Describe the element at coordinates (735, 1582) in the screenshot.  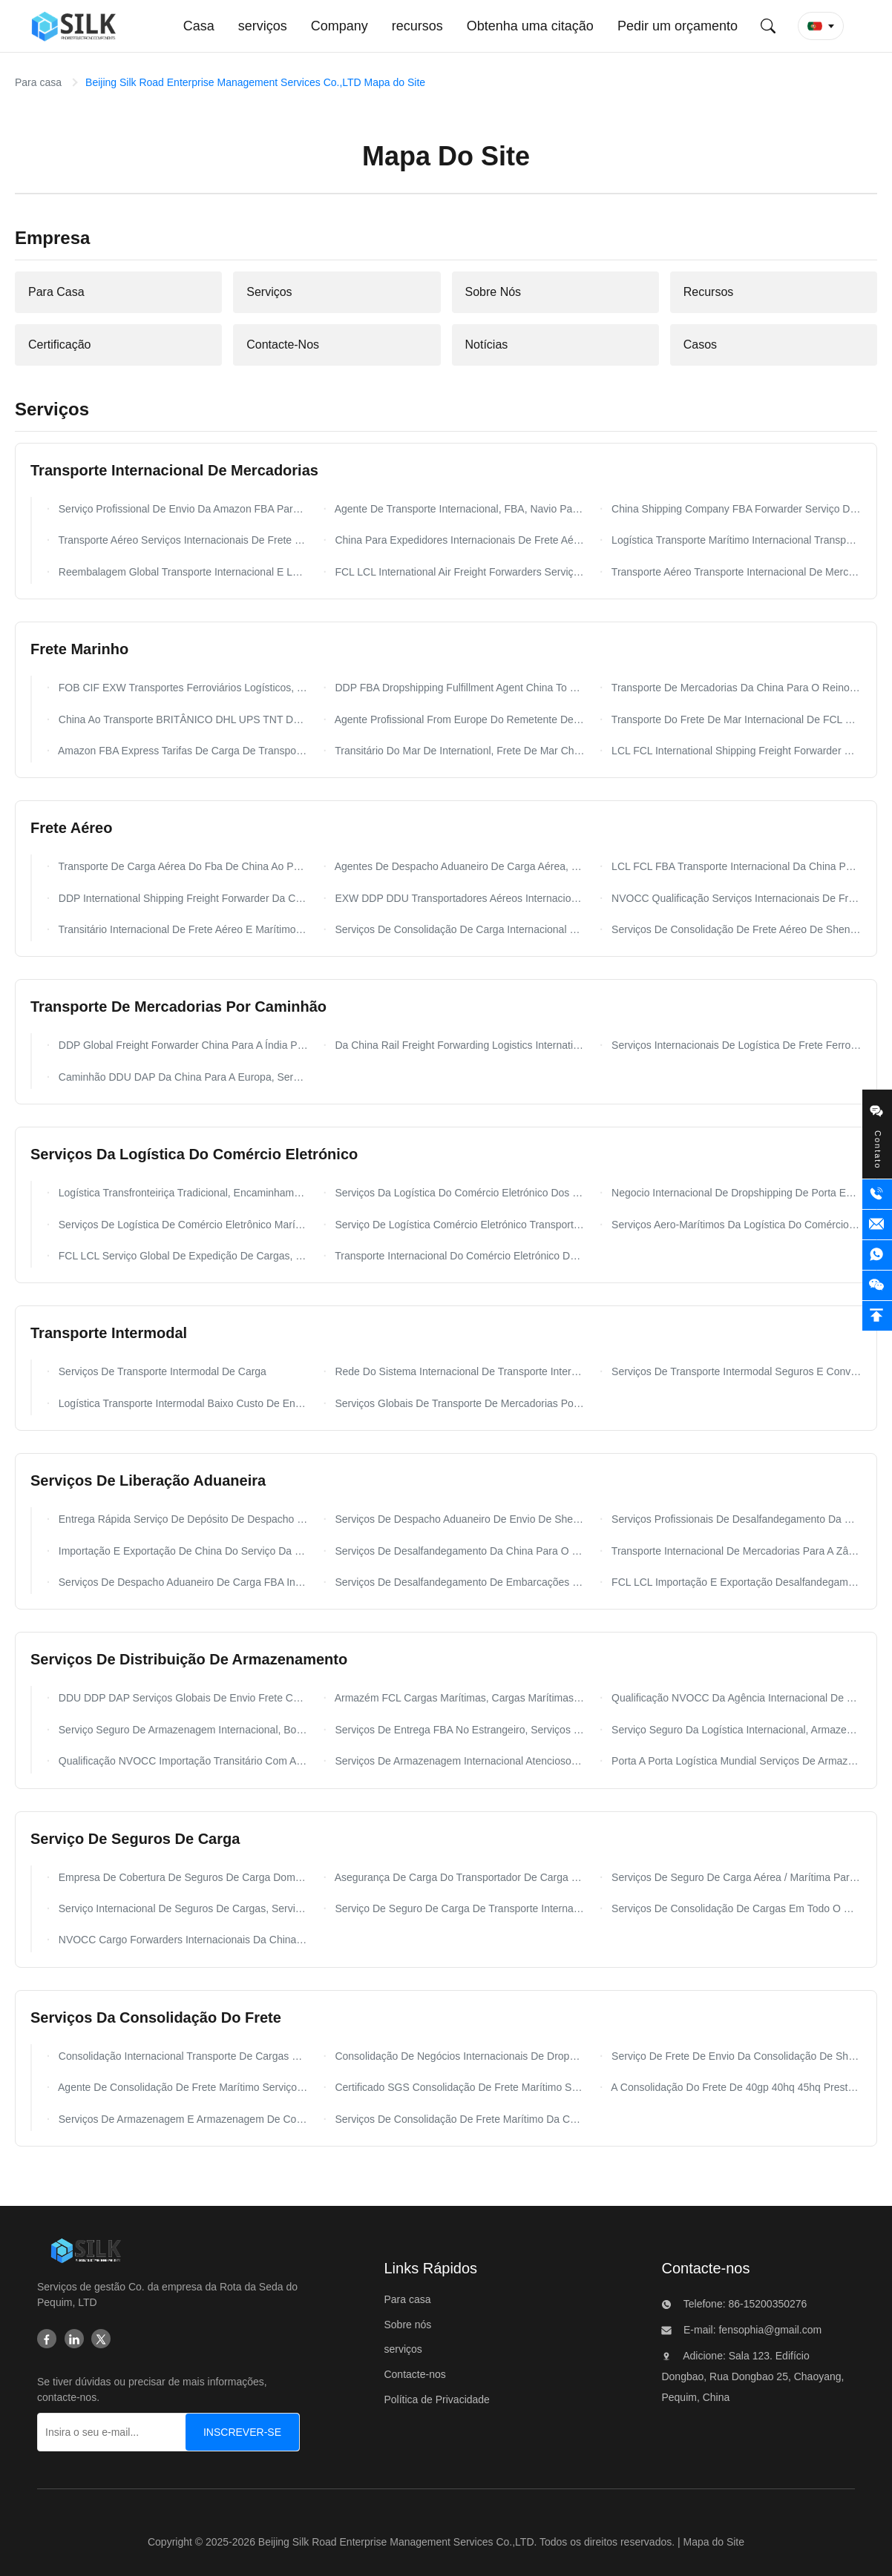
I see `FCL LCL Importação E Exportação Desalfandegamento Cargas Marítimas Cargas Aéreas` at that location.